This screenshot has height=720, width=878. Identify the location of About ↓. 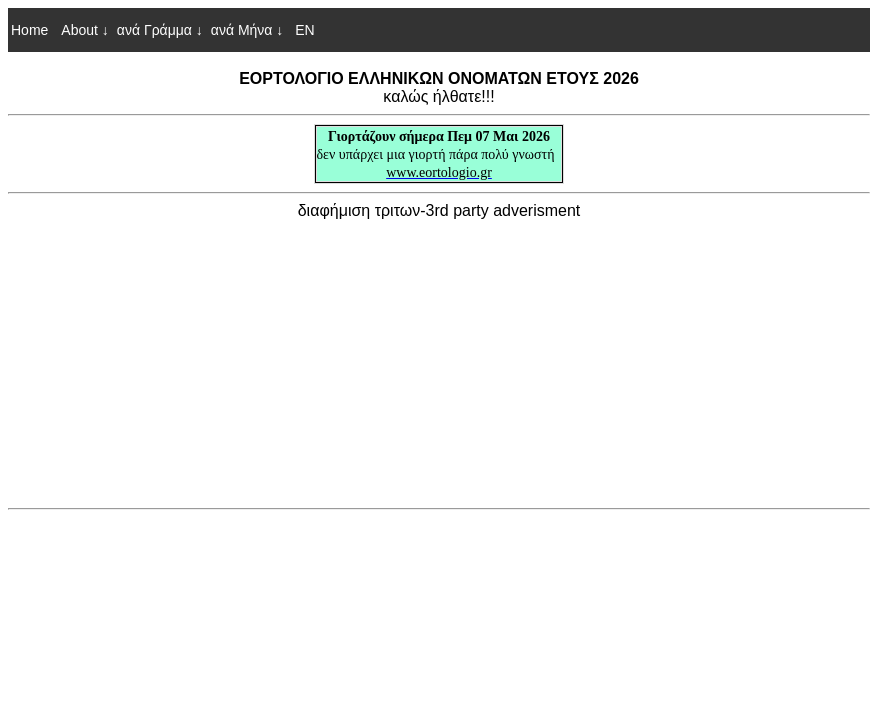
(84, 30).